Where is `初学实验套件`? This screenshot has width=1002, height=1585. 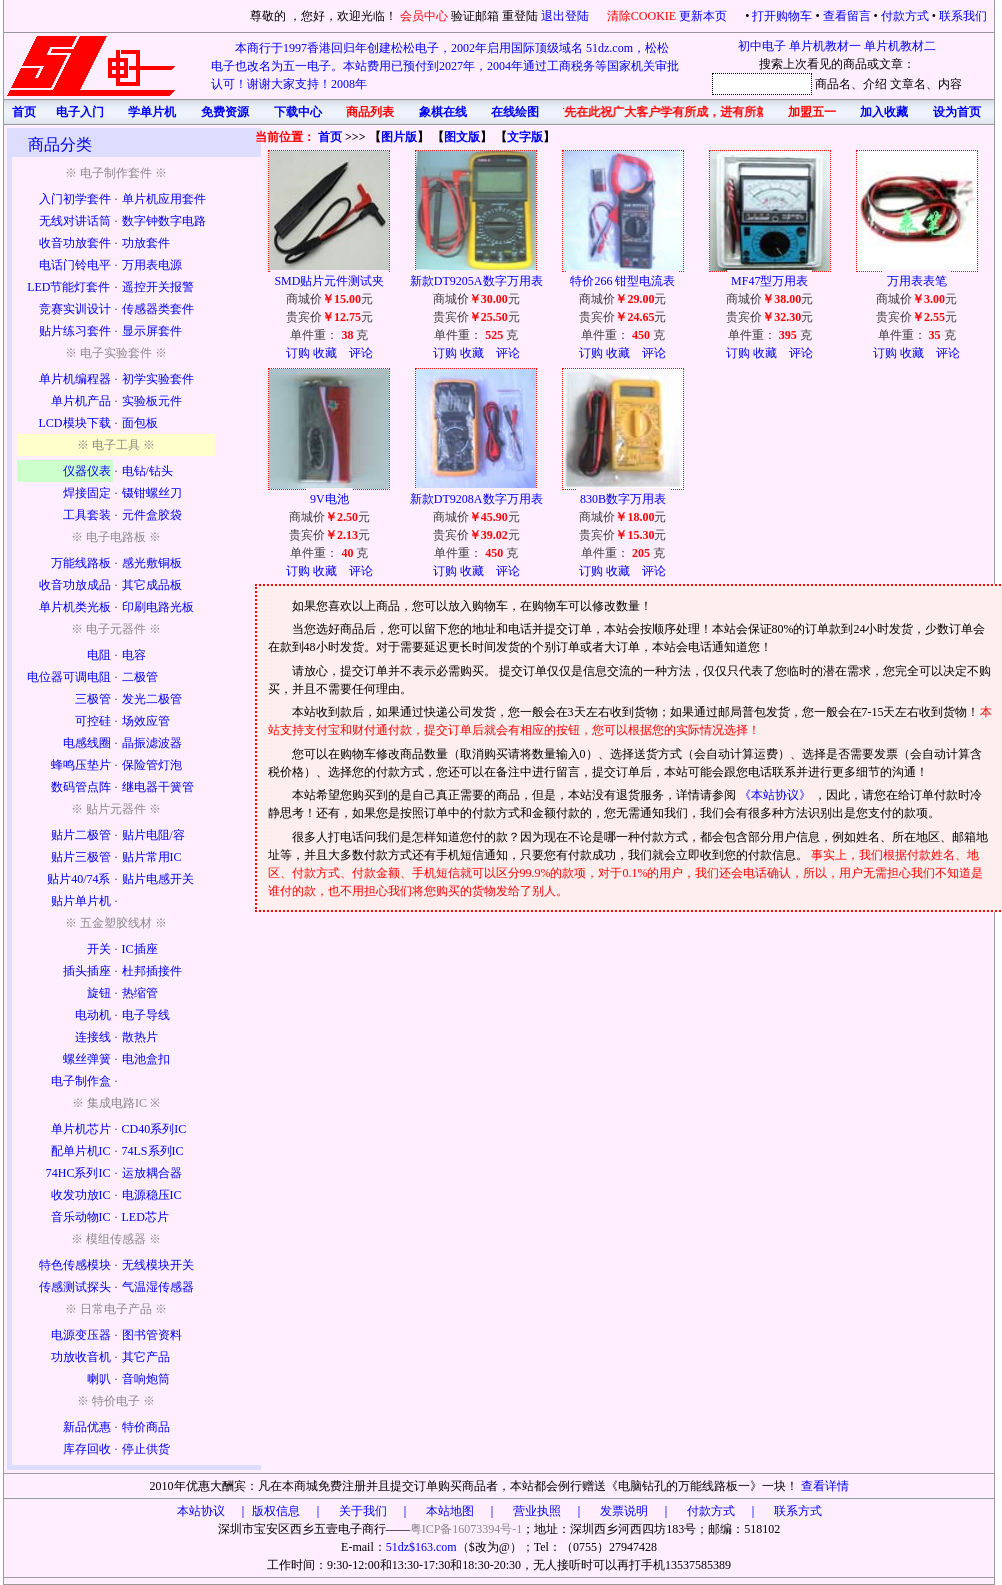 初学实验套件 is located at coordinates (158, 379).